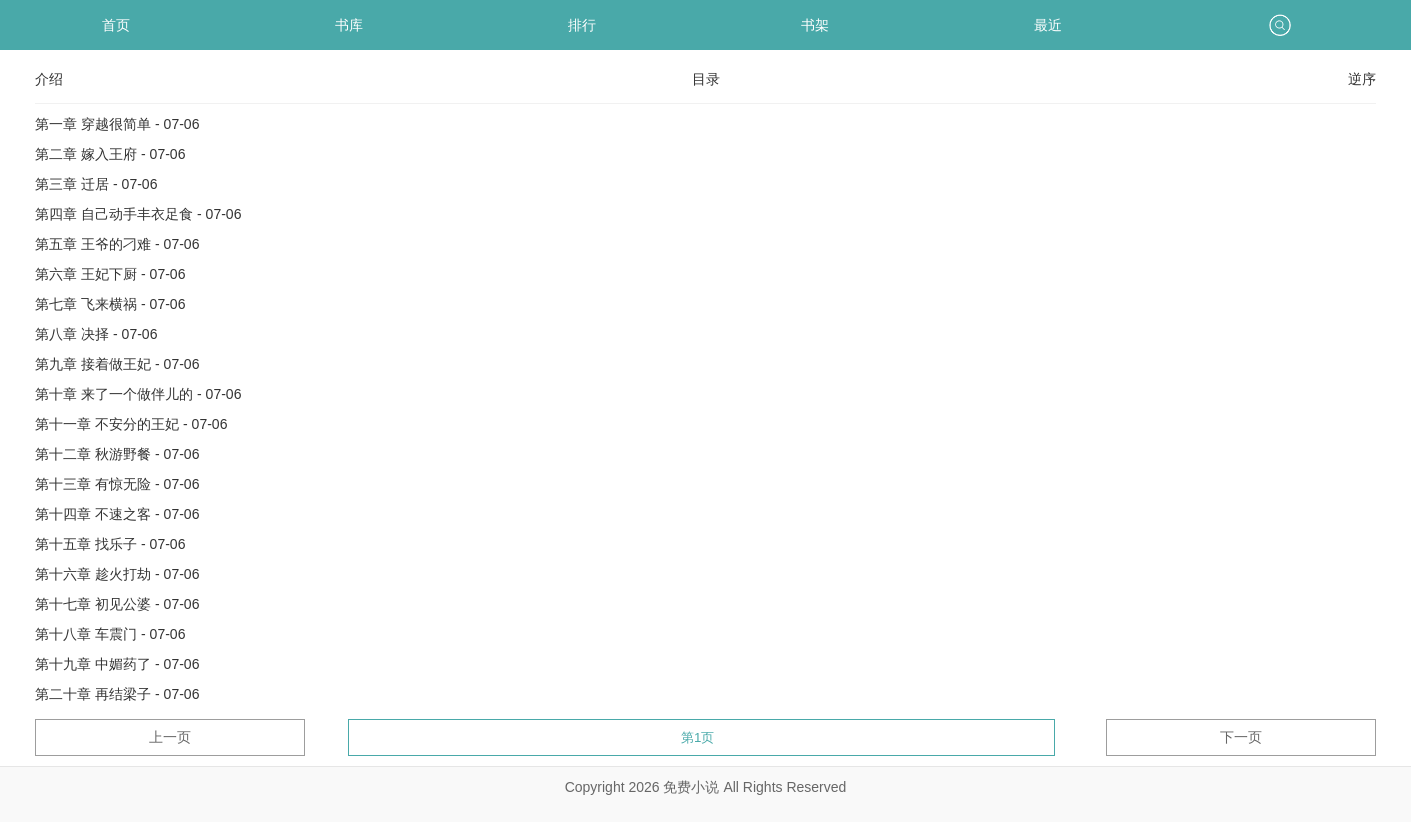  I want to click on 第四章 自己动手丰衣足食 - 07-06, so click(138, 214).